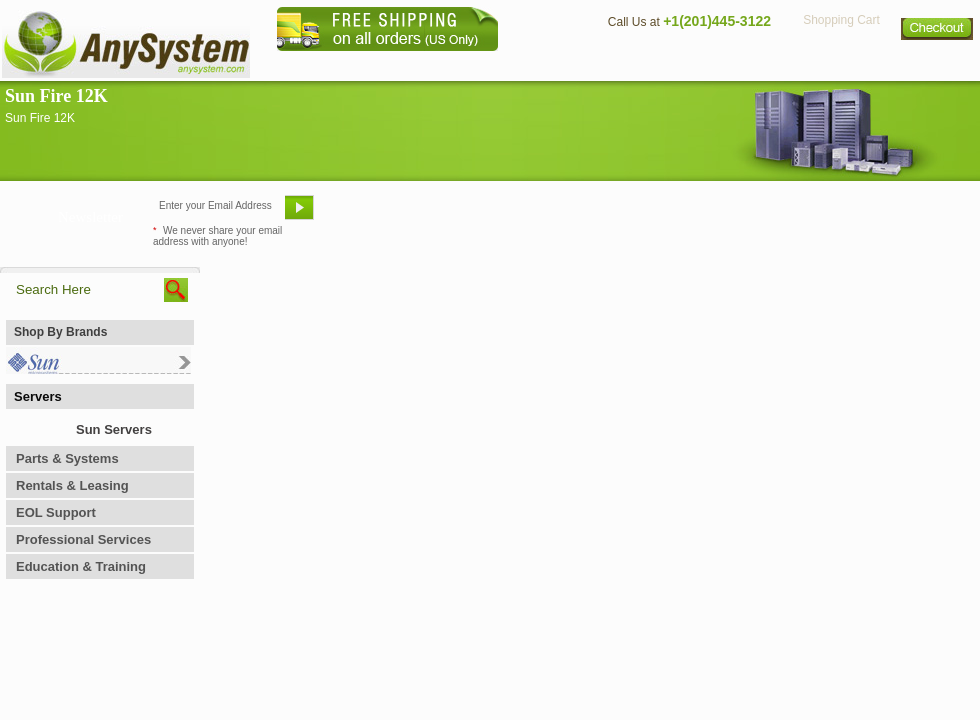  Describe the element at coordinates (114, 429) in the screenshot. I see `Sun Servers` at that location.